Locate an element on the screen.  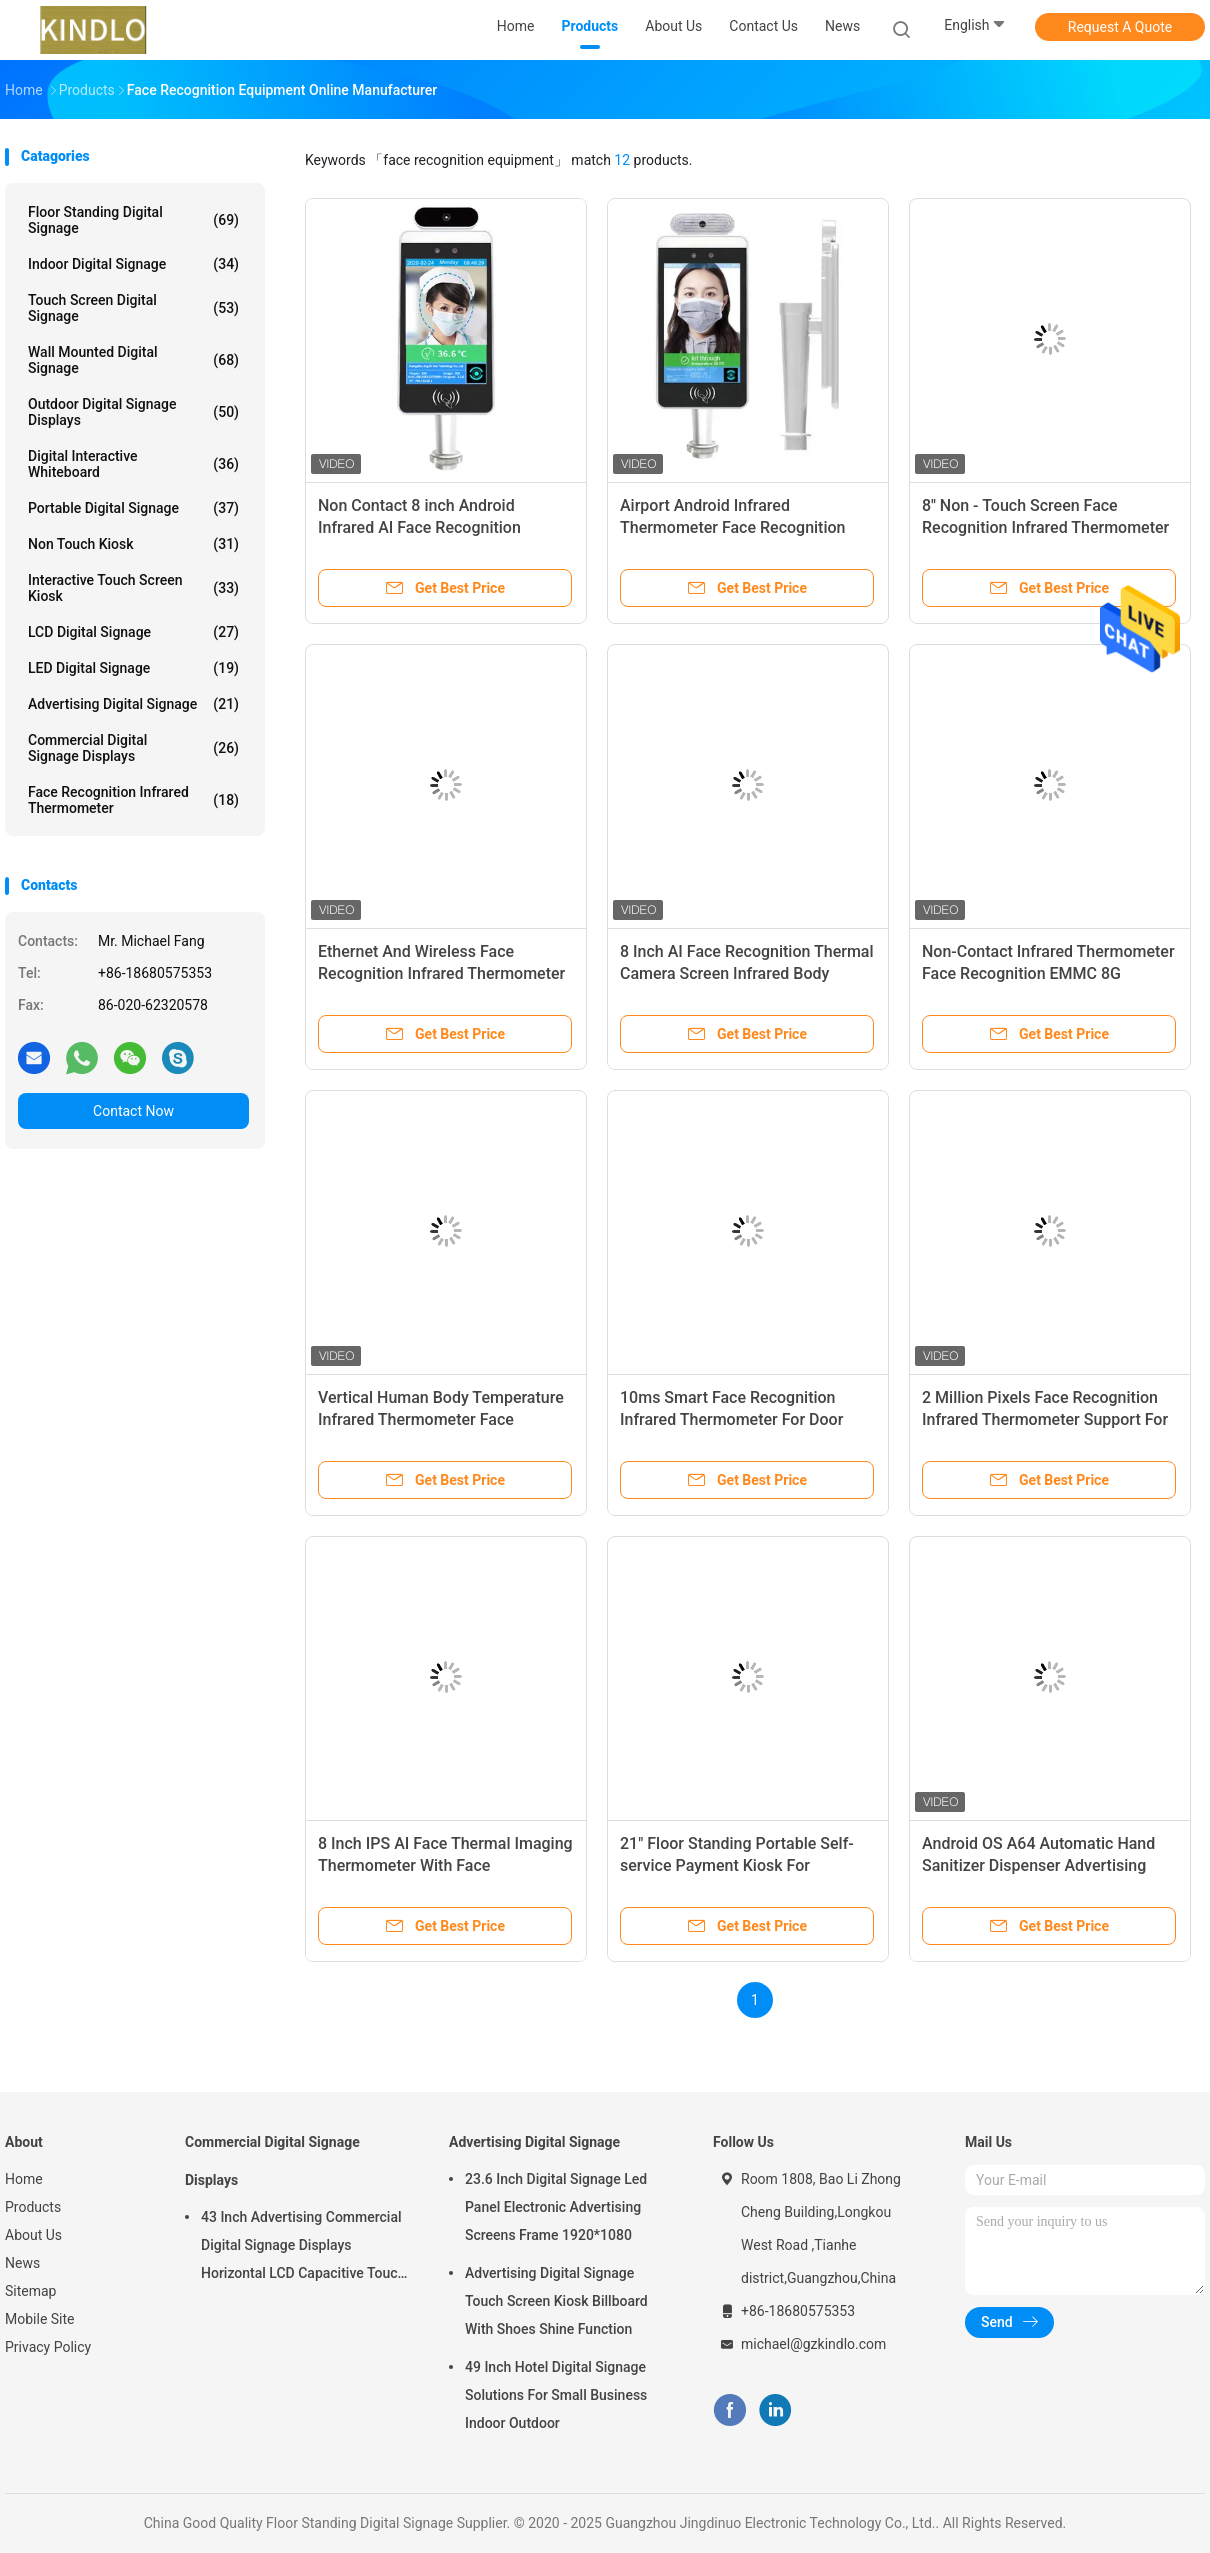
Non-Contact Infrared Thermometer Face Recognition EMMC 8G Storage is located at coordinates (1048, 973).